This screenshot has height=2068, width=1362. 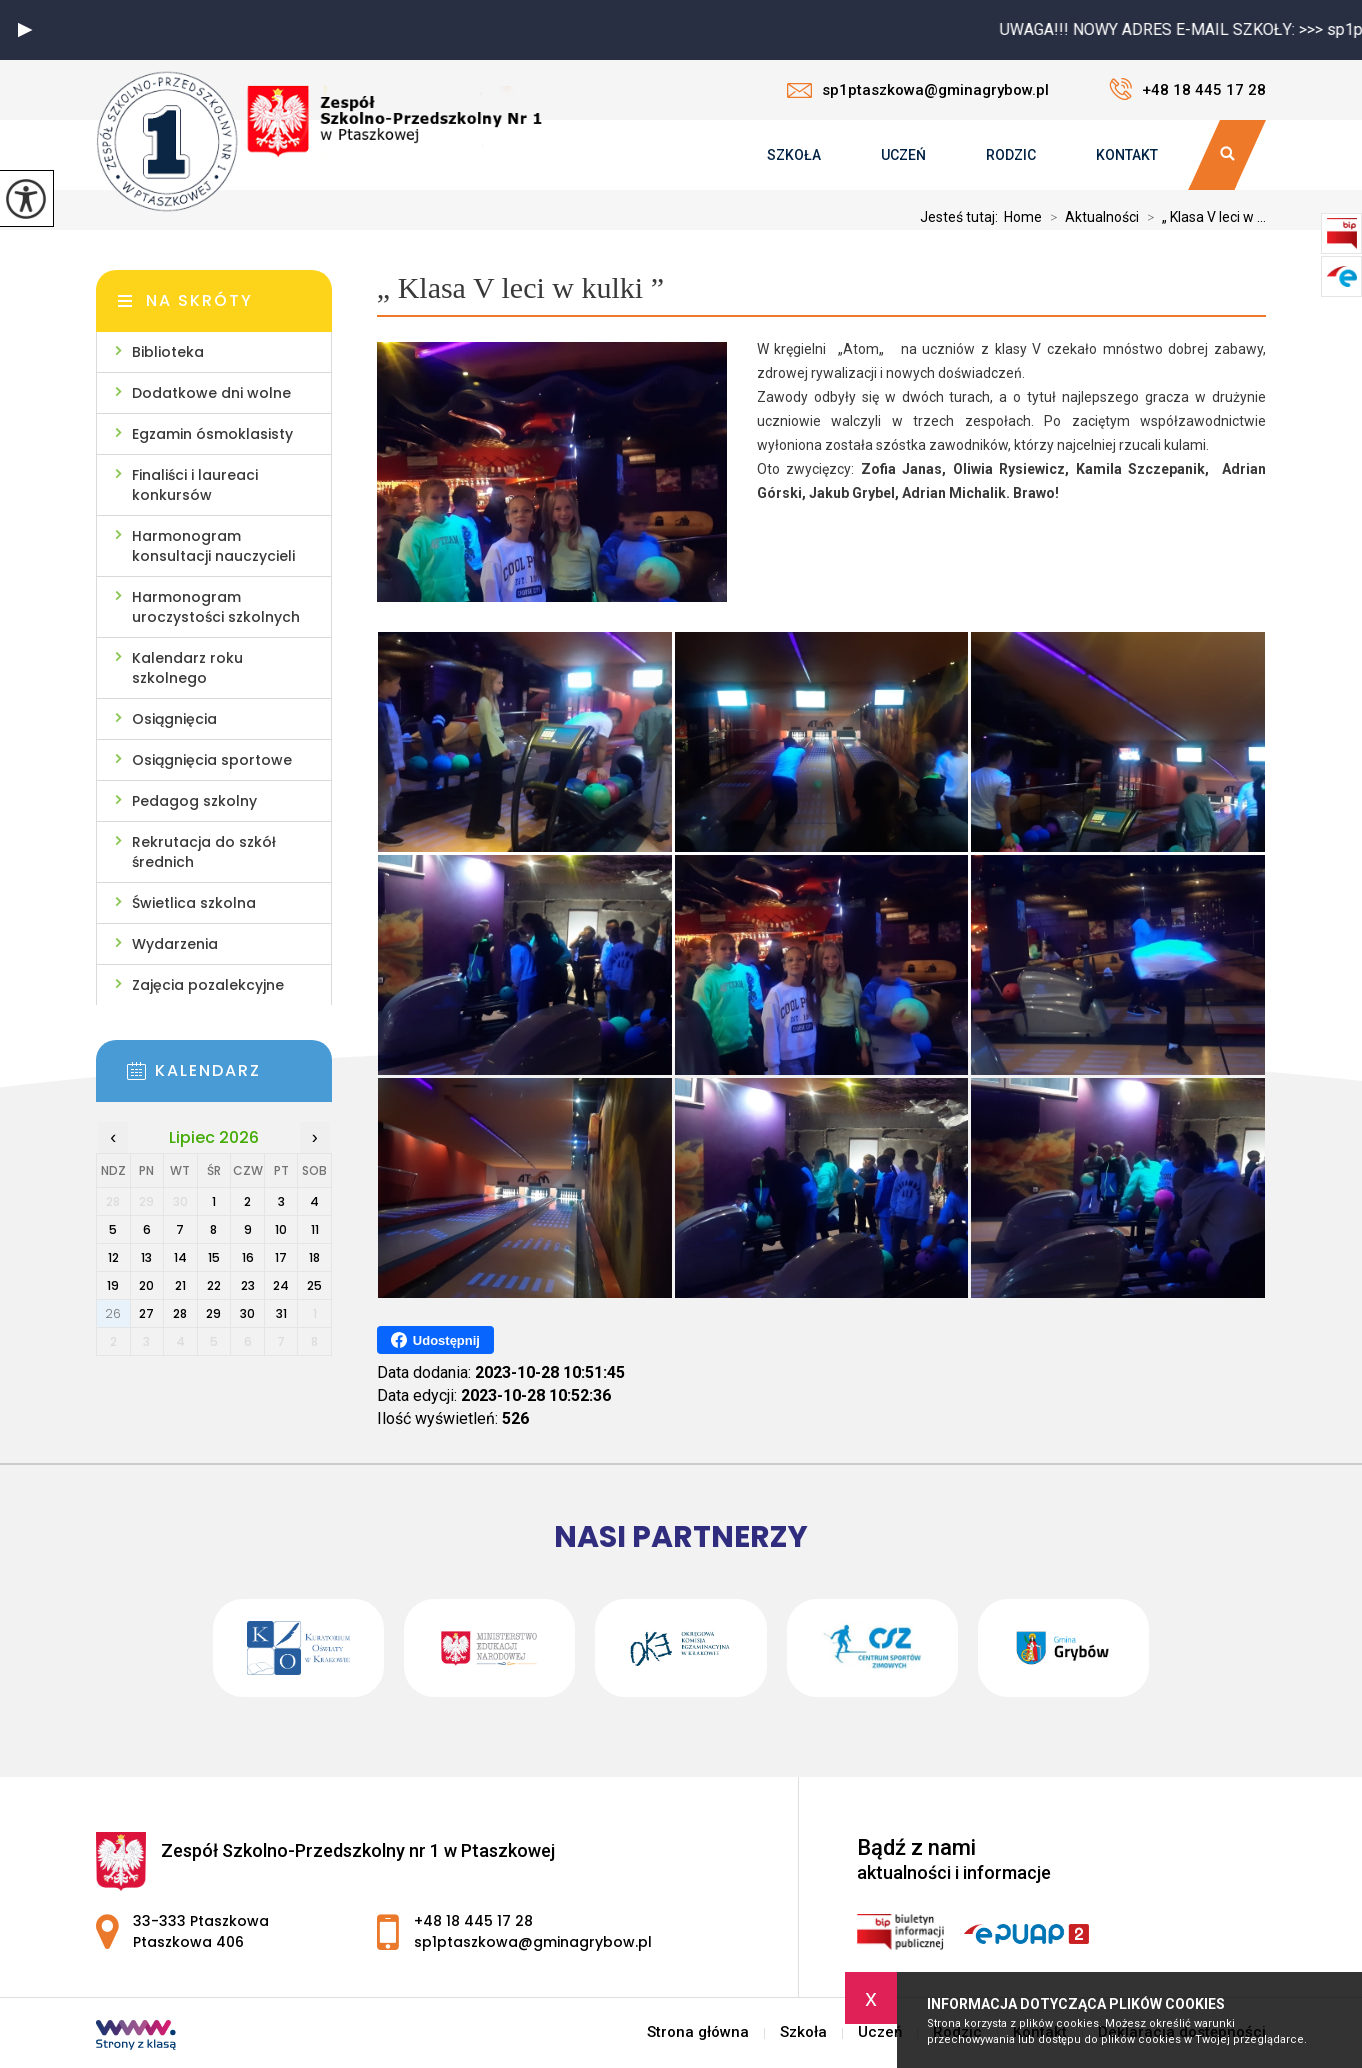 What do you see at coordinates (214, 1257) in the screenshot?
I see `15` at bounding box center [214, 1257].